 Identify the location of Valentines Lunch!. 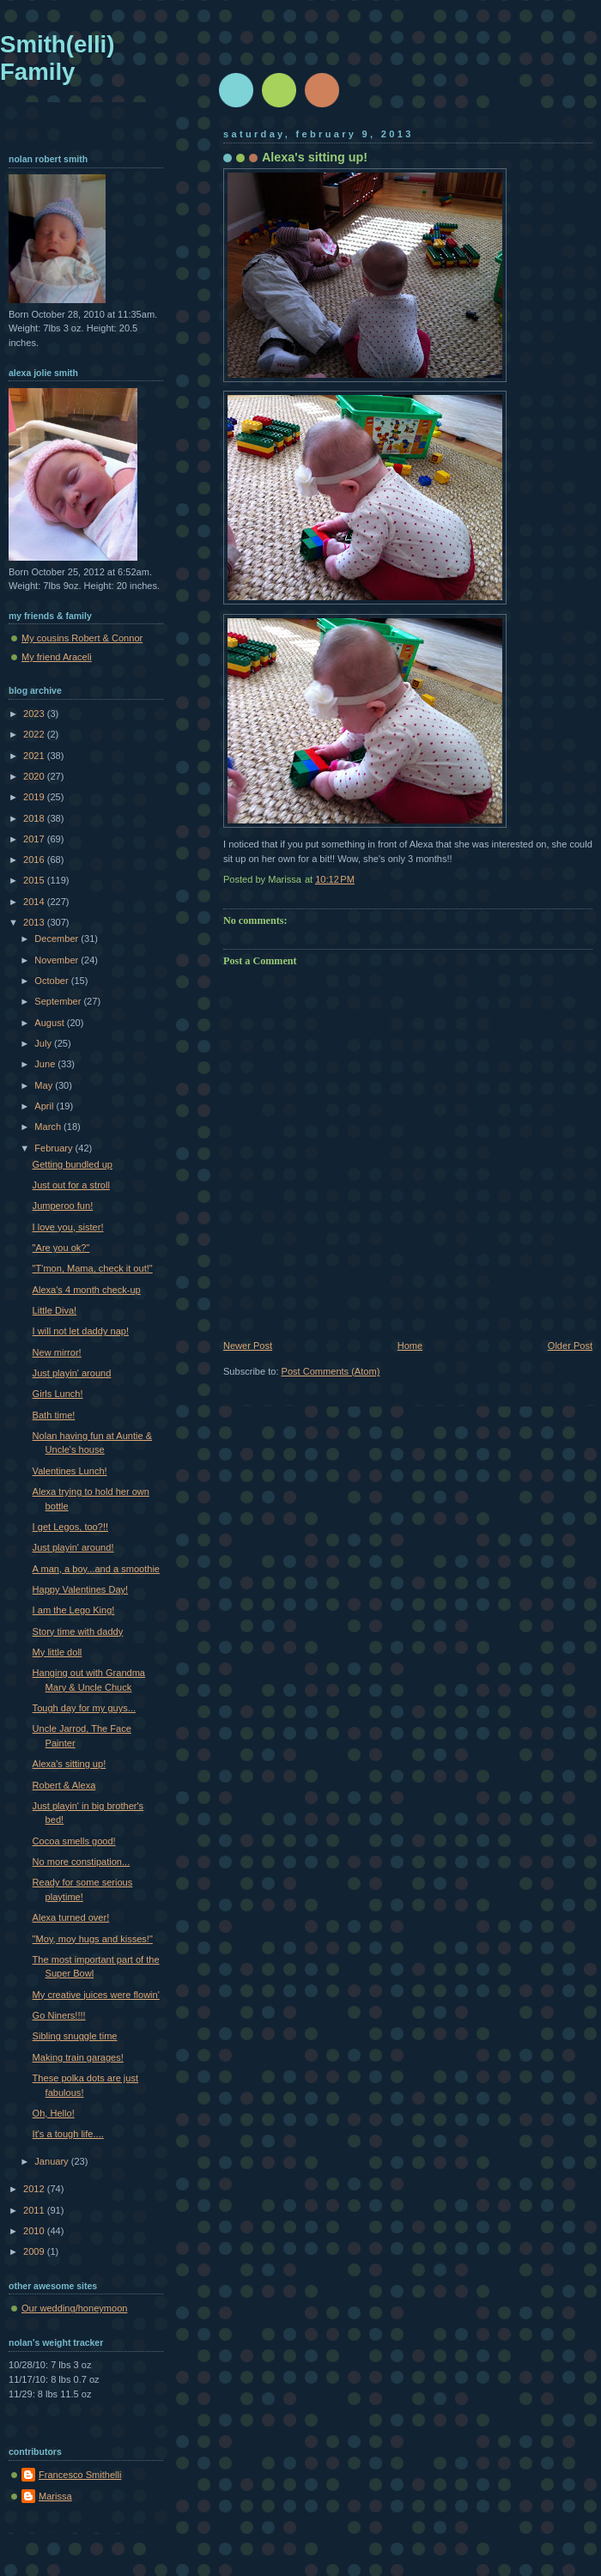
(70, 1471).